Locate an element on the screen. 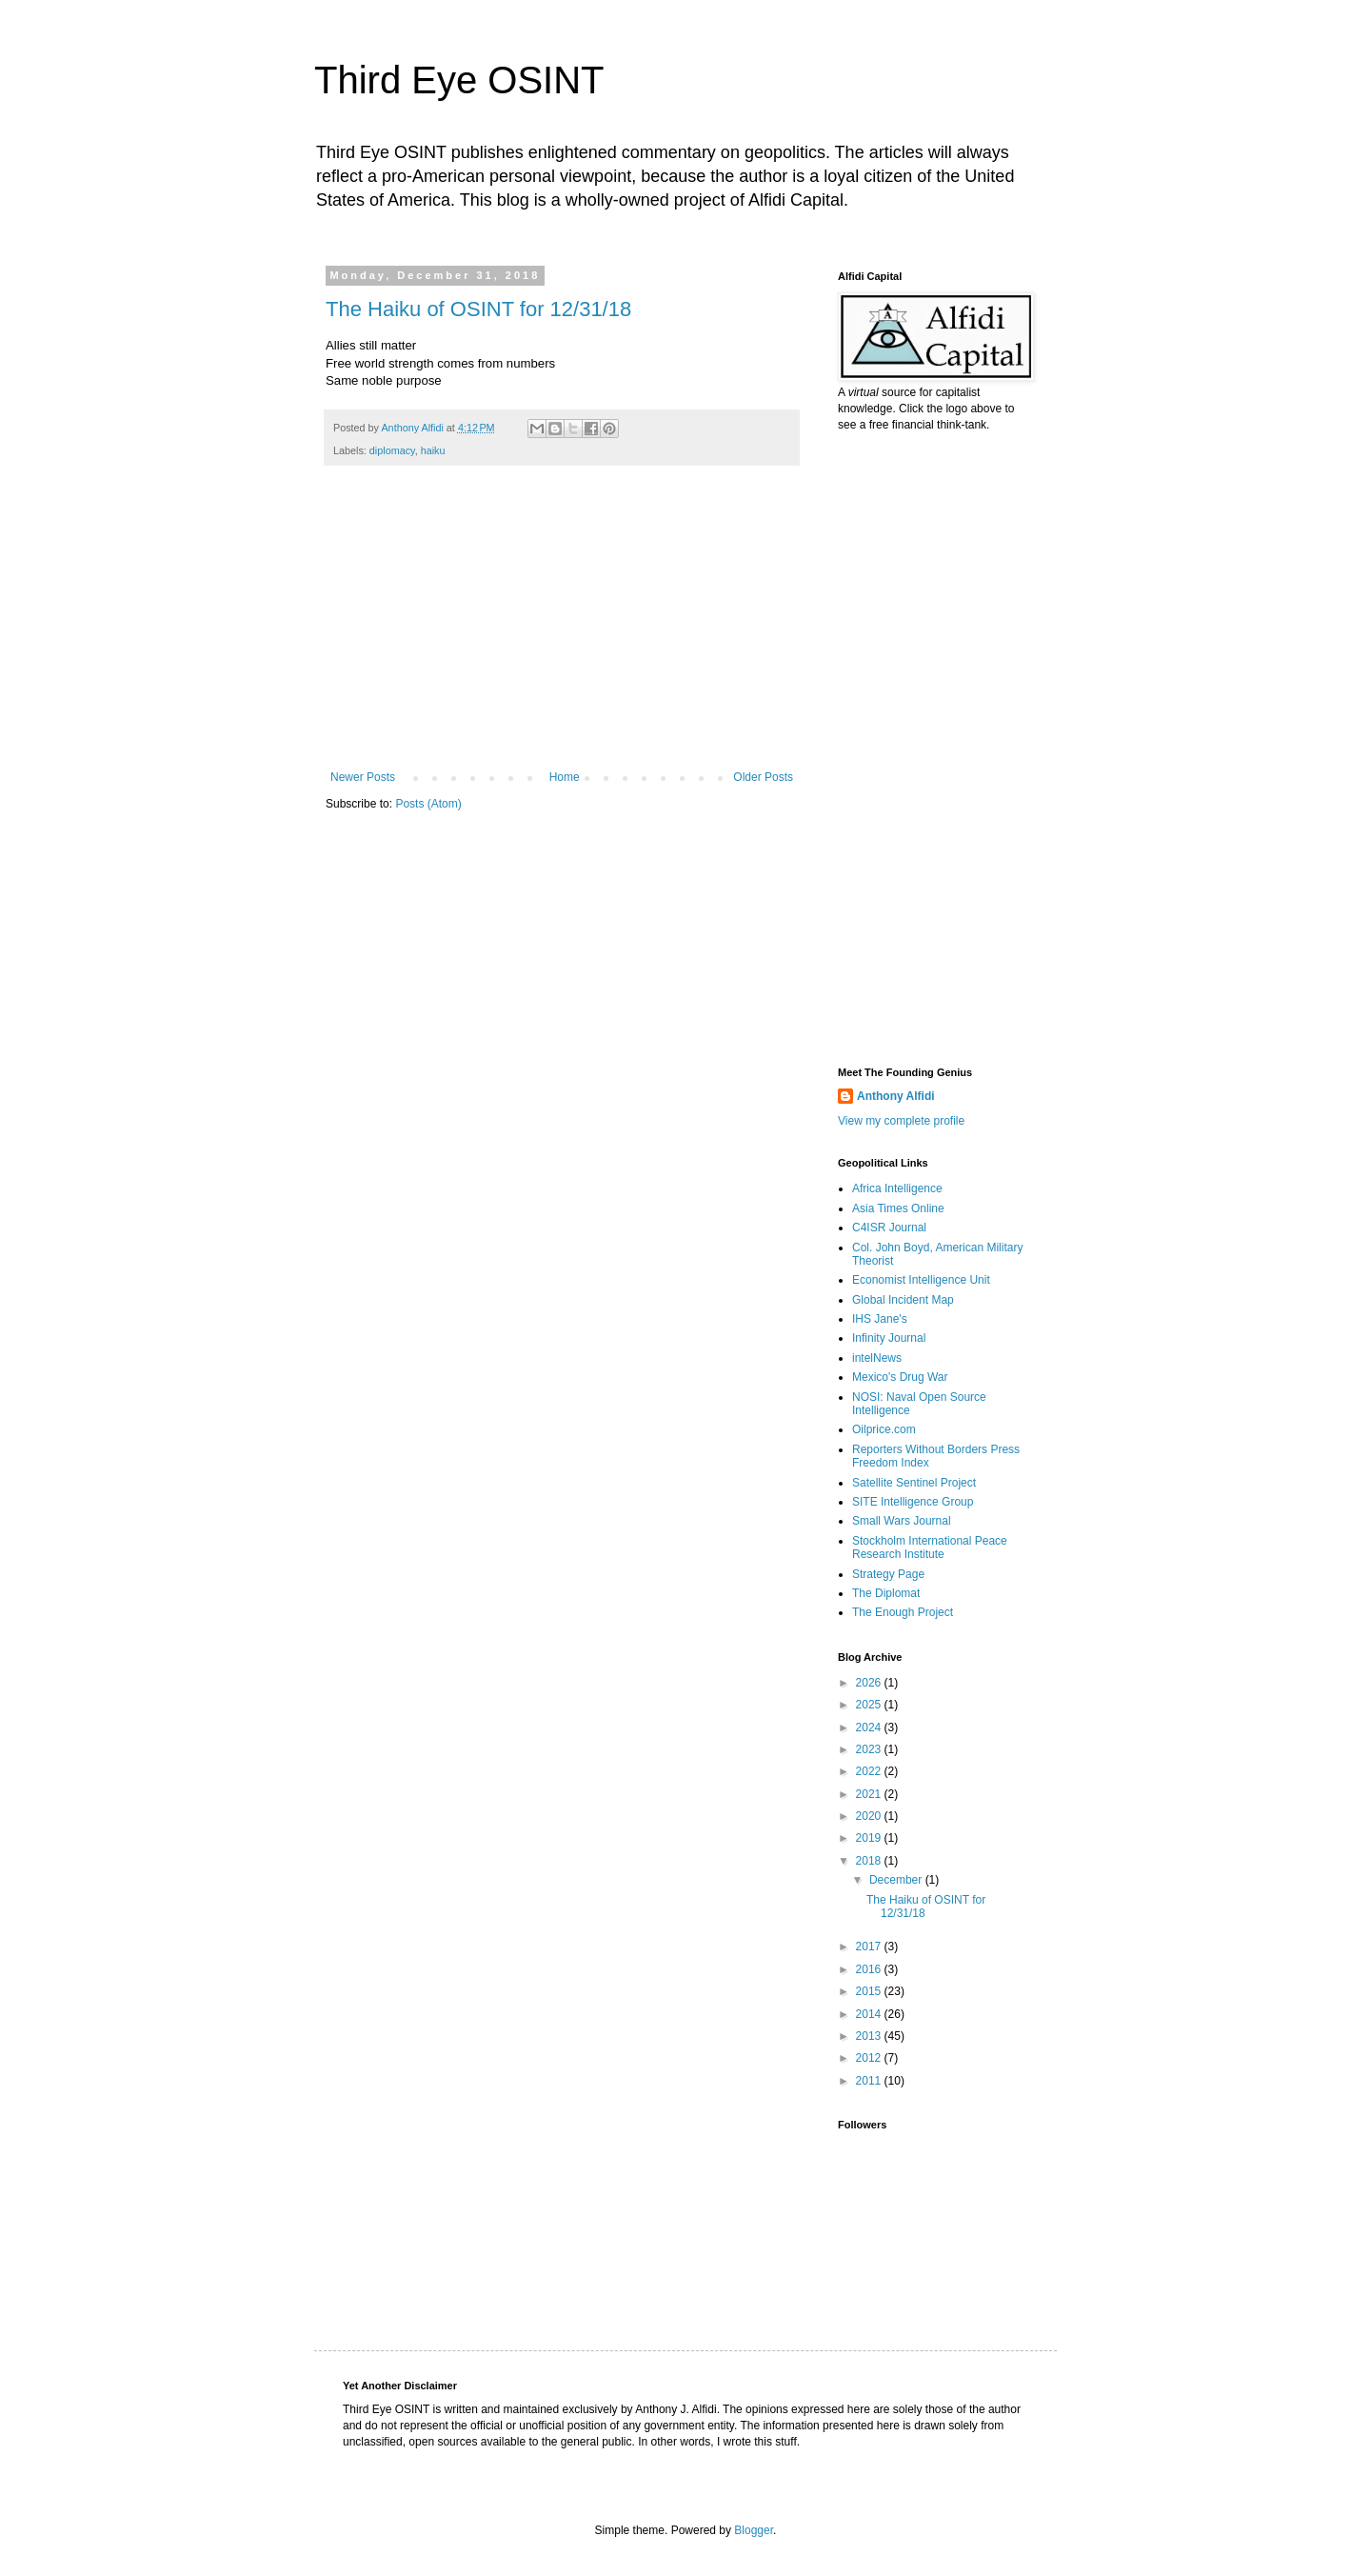  2025 is located at coordinates (870, 1704).